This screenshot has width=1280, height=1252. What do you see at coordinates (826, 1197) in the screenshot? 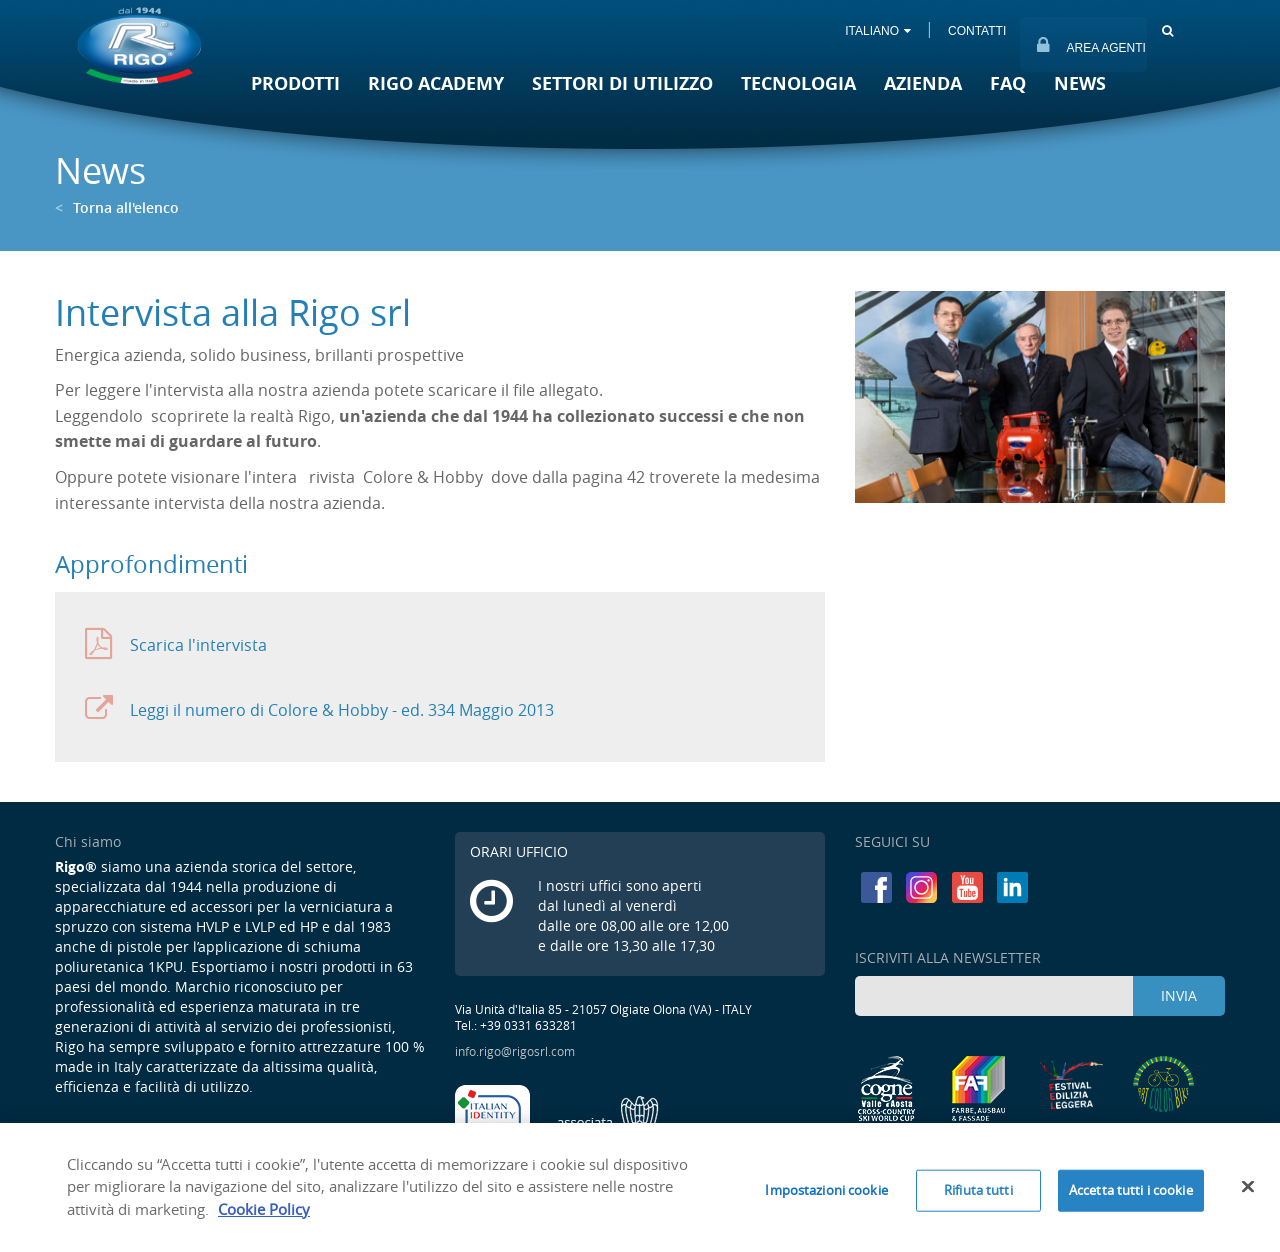
I see `Impostazioni cookie` at bounding box center [826, 1197].